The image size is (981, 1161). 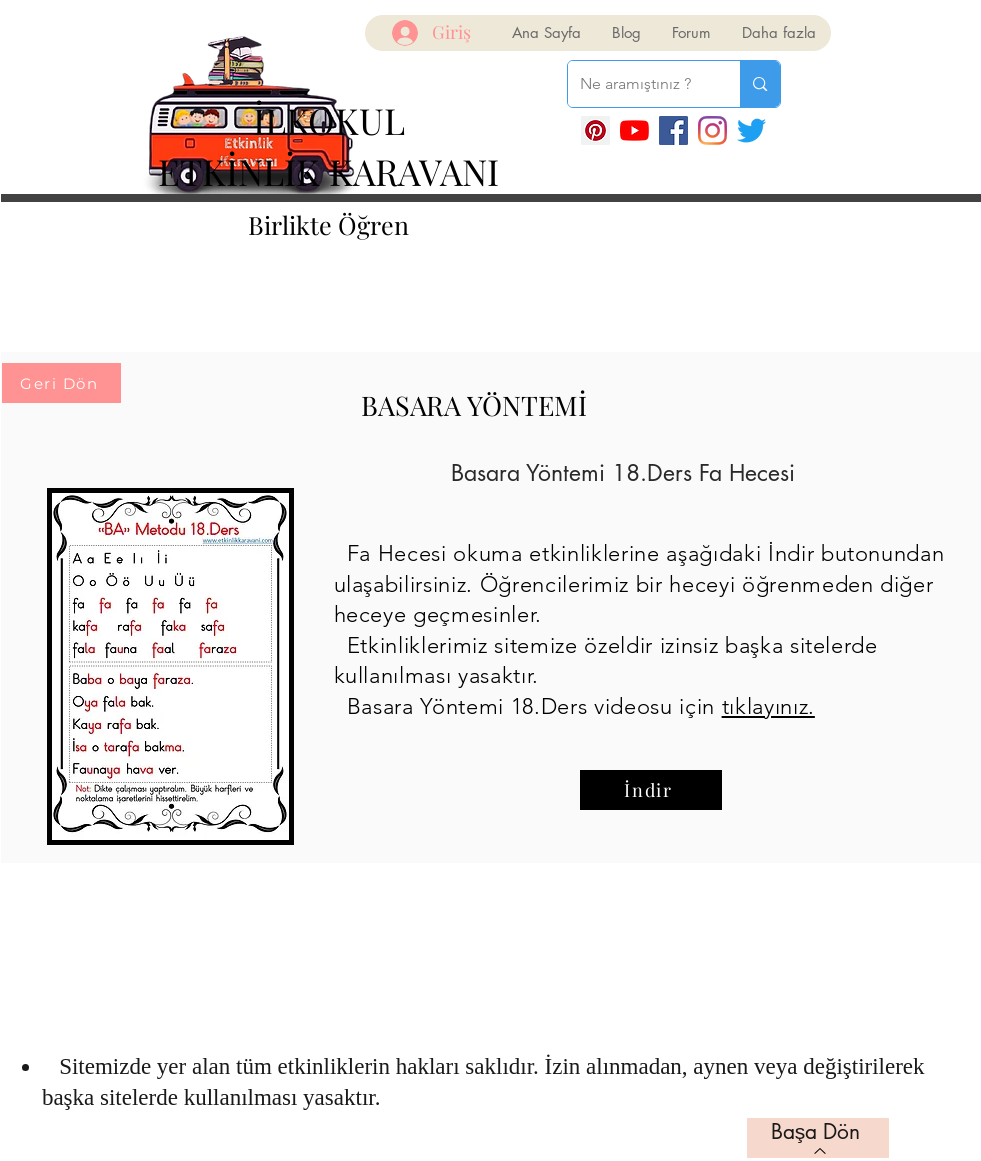 What do you see at coordinates (329, 120) in the screenshot?
I see `İLKOKUL` at bounding box center [329, 120].